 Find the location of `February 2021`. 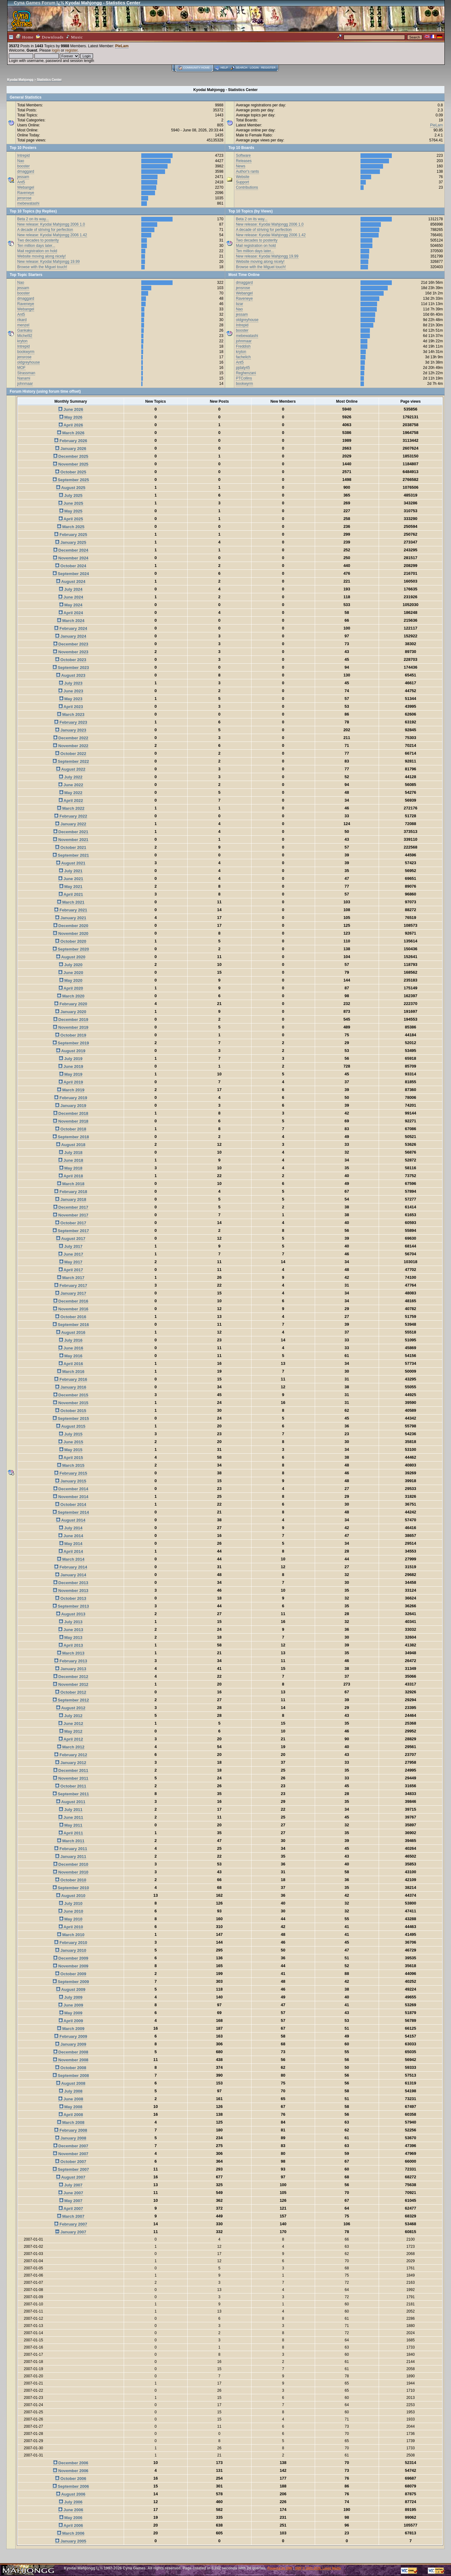

February 2021 is located at coordinates (70, 910).